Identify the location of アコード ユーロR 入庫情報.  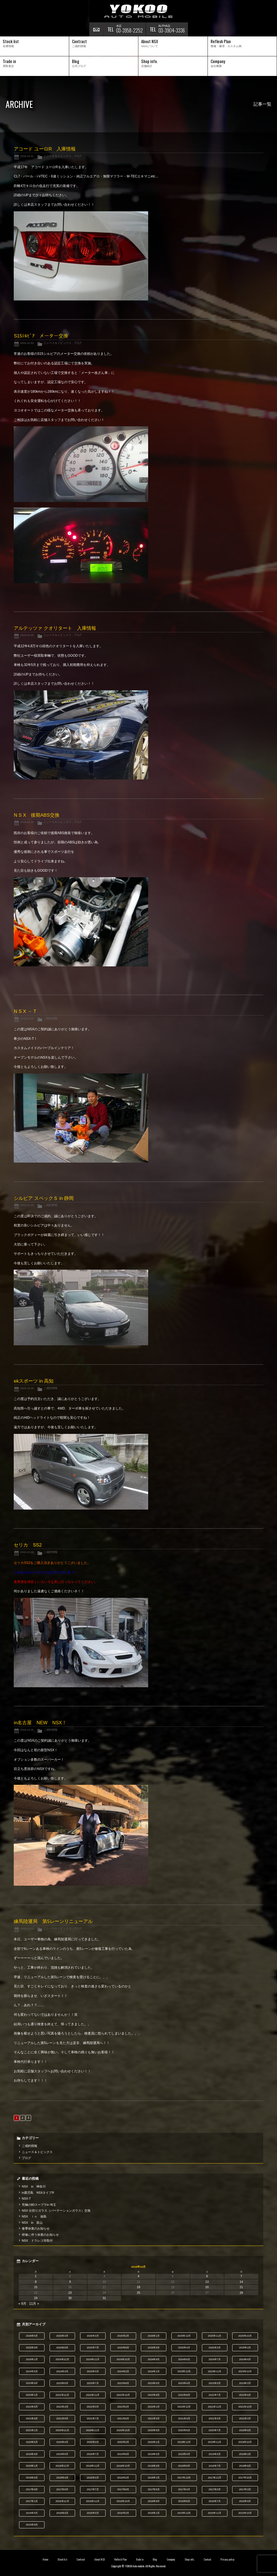
(45, 149).